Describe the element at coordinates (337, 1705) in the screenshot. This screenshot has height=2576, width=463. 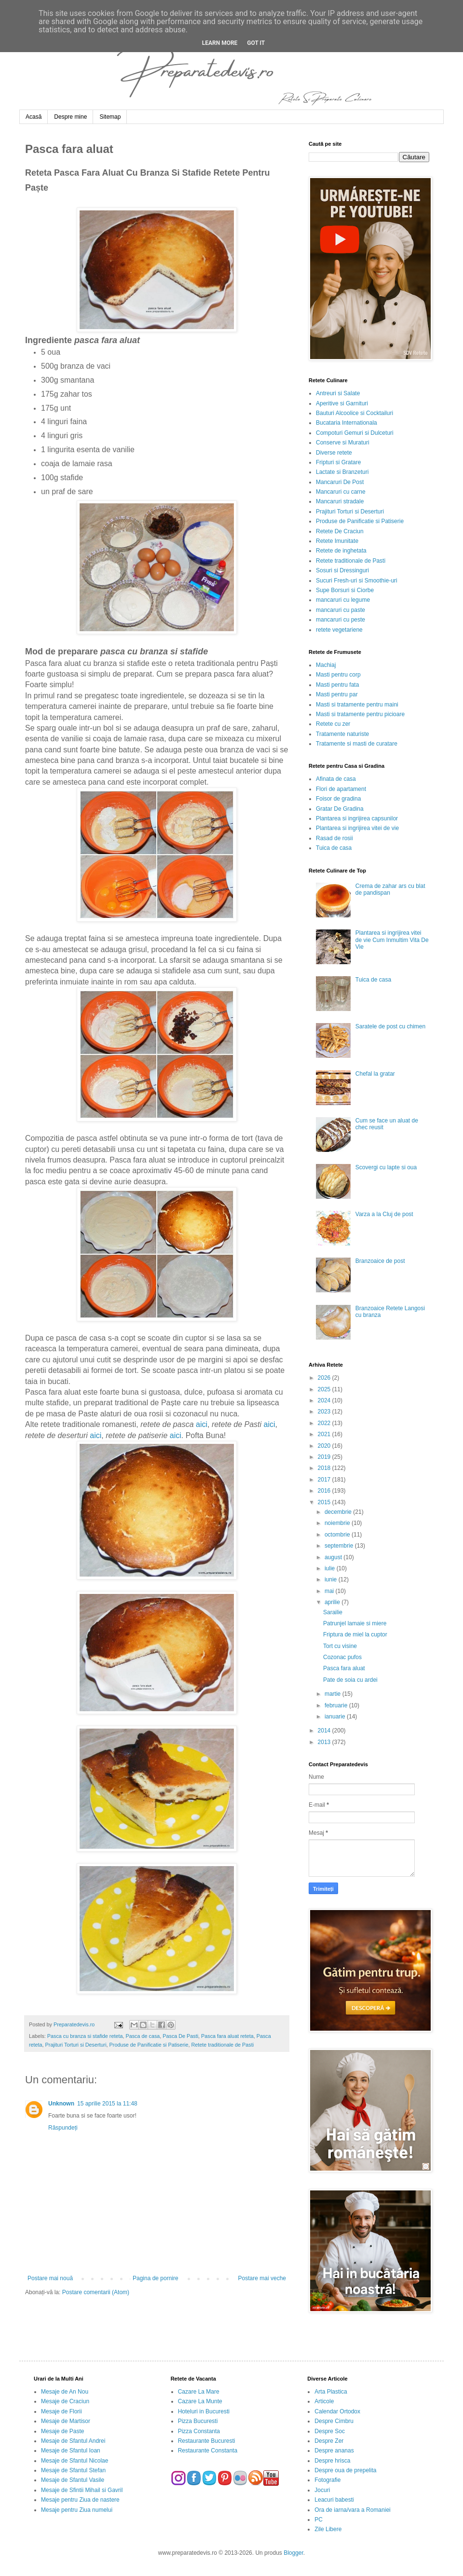
I see `februarie` at that location.